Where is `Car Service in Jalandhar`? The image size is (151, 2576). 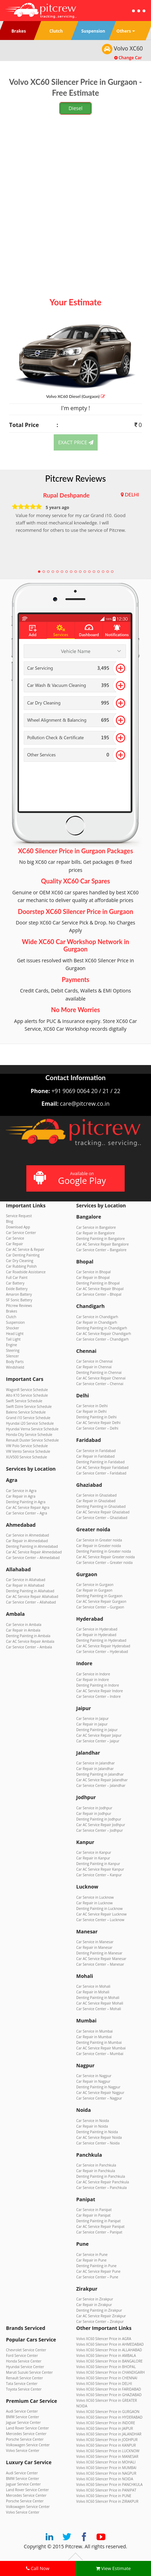 Car Service in Jalandhar is located at coordinates (95, 1763).